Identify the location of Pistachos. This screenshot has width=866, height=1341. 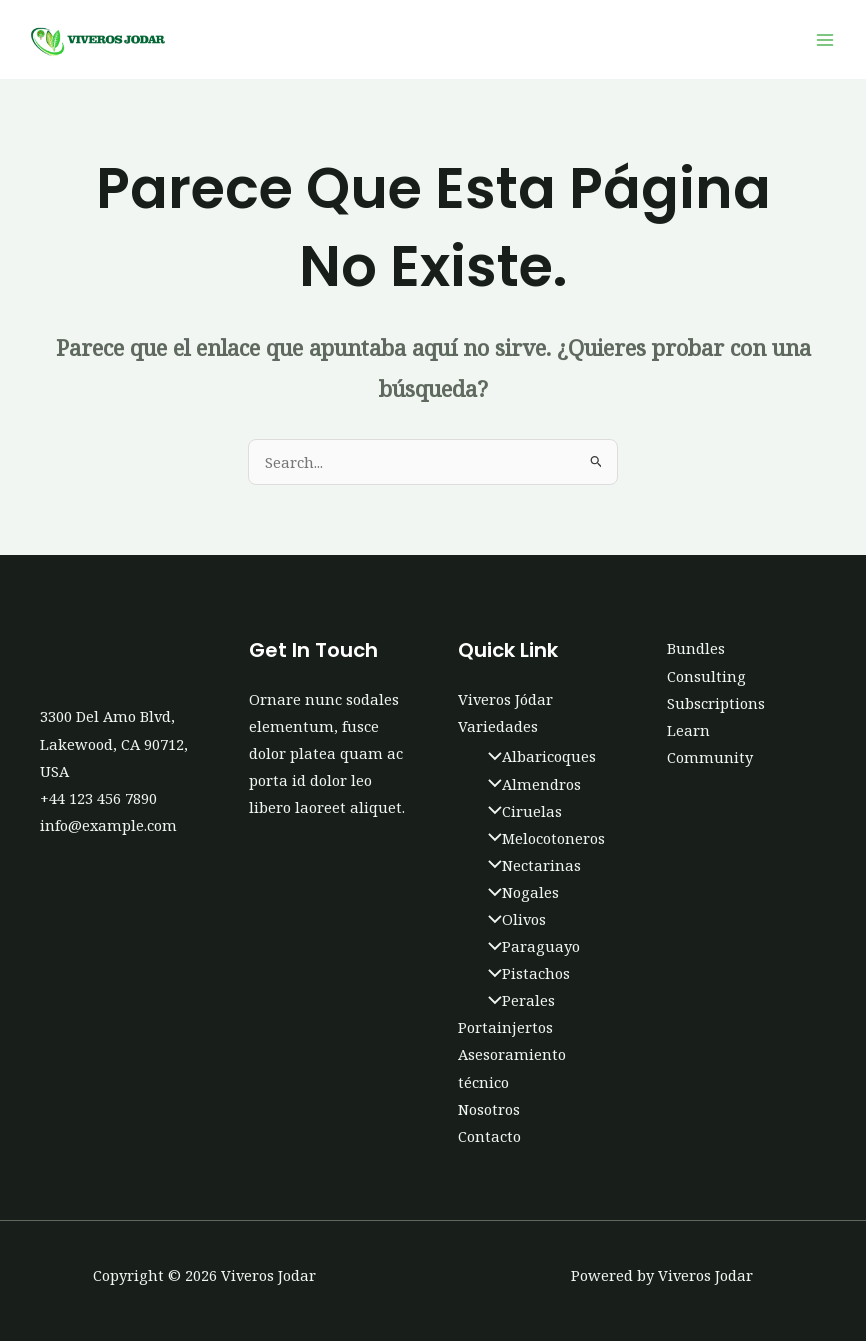
(524, 973).